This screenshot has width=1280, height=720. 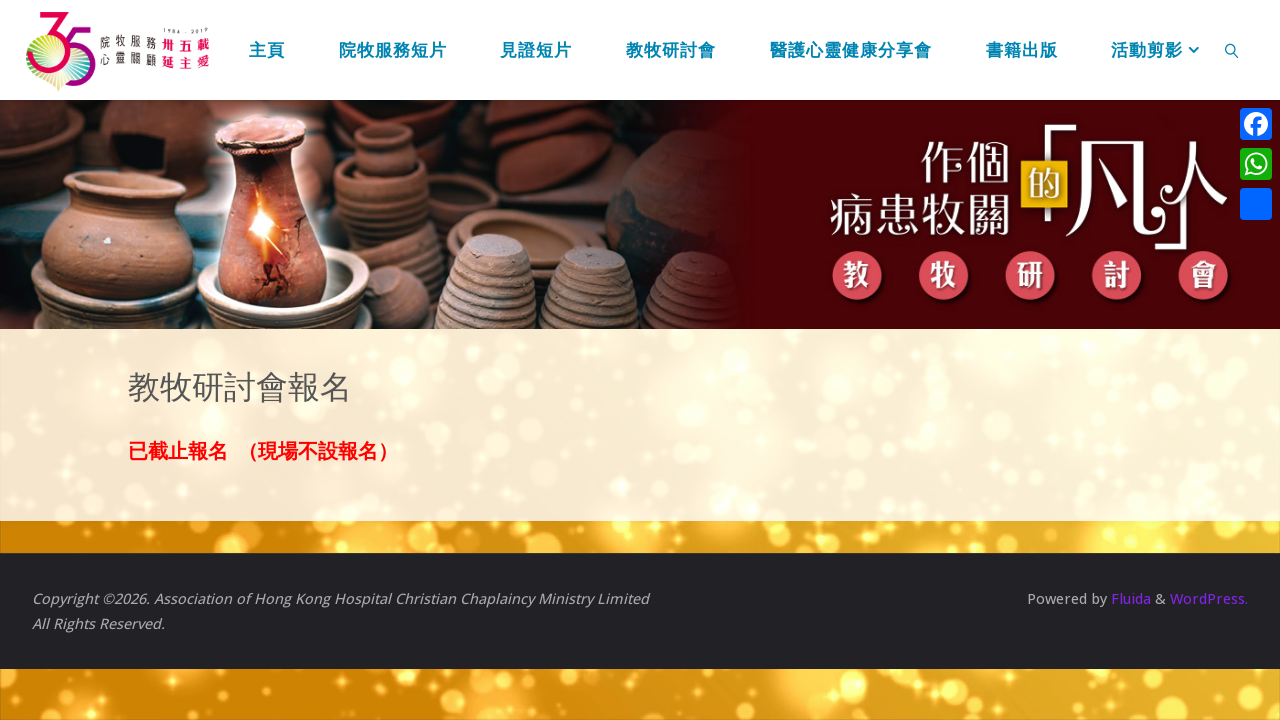 What do you see at coordinates (1129, 598) in the screenshot?
I see `Fluida` at bounding box center [1129, 598].